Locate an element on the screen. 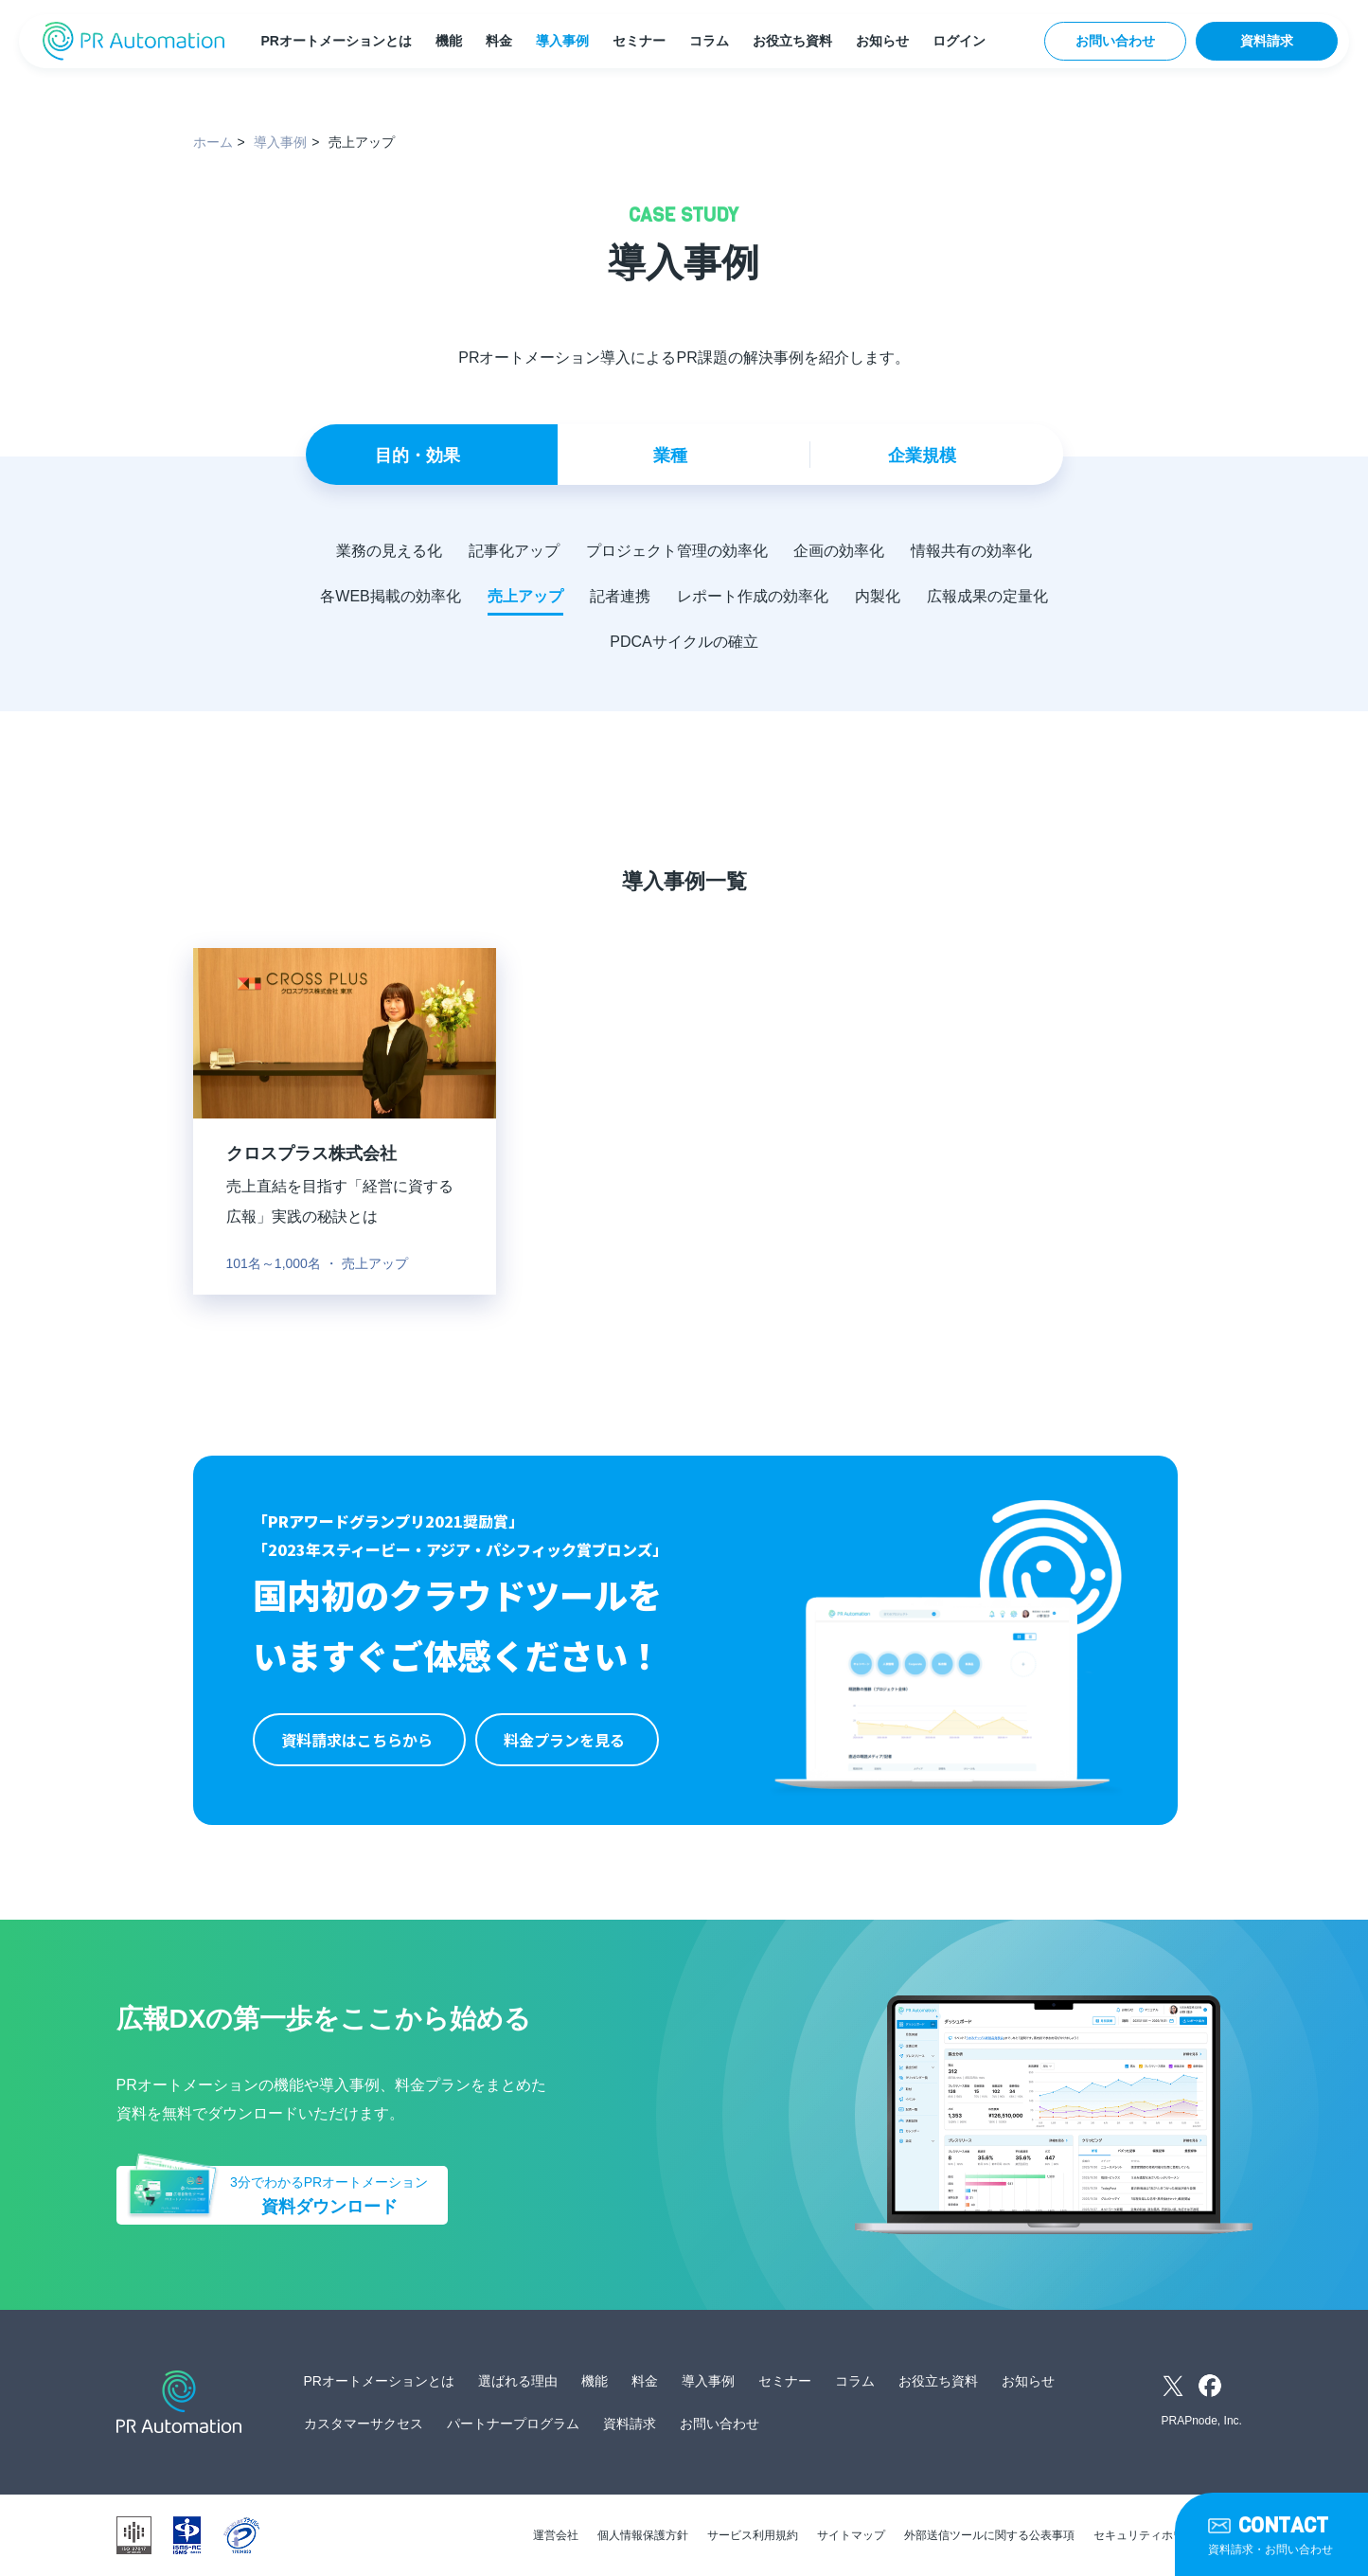 This screenshot has width=1368, height=2576. 導入事例 is located at coordinates (562, 40).